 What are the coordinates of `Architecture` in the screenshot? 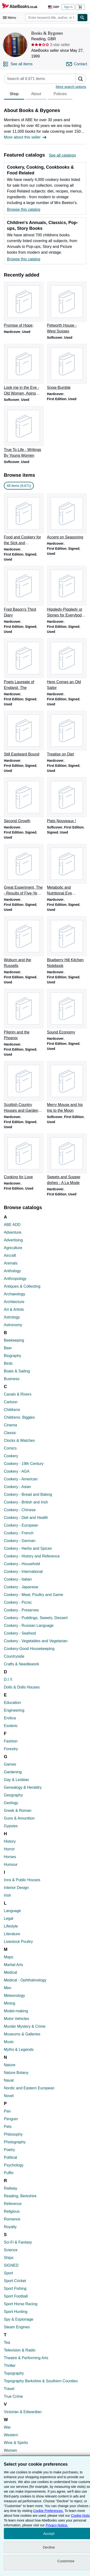 It's located at (14, 1302).